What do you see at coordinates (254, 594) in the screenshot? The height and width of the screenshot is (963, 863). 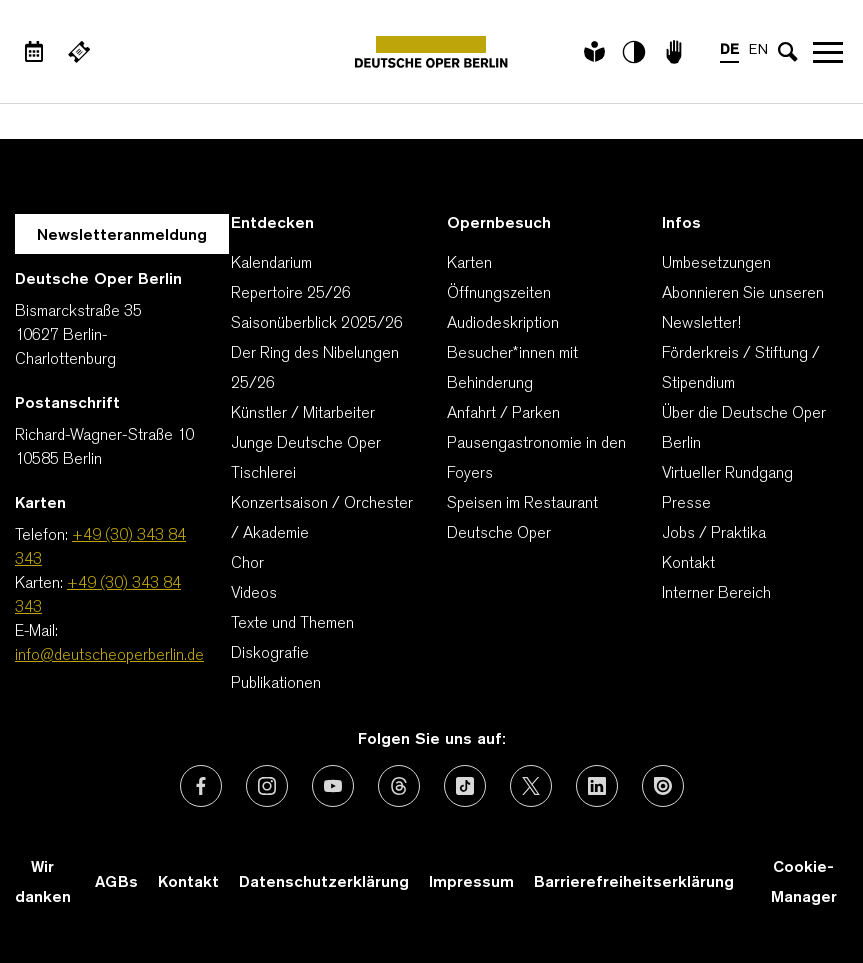 I see `Videos` at bounding box center [254, 594].